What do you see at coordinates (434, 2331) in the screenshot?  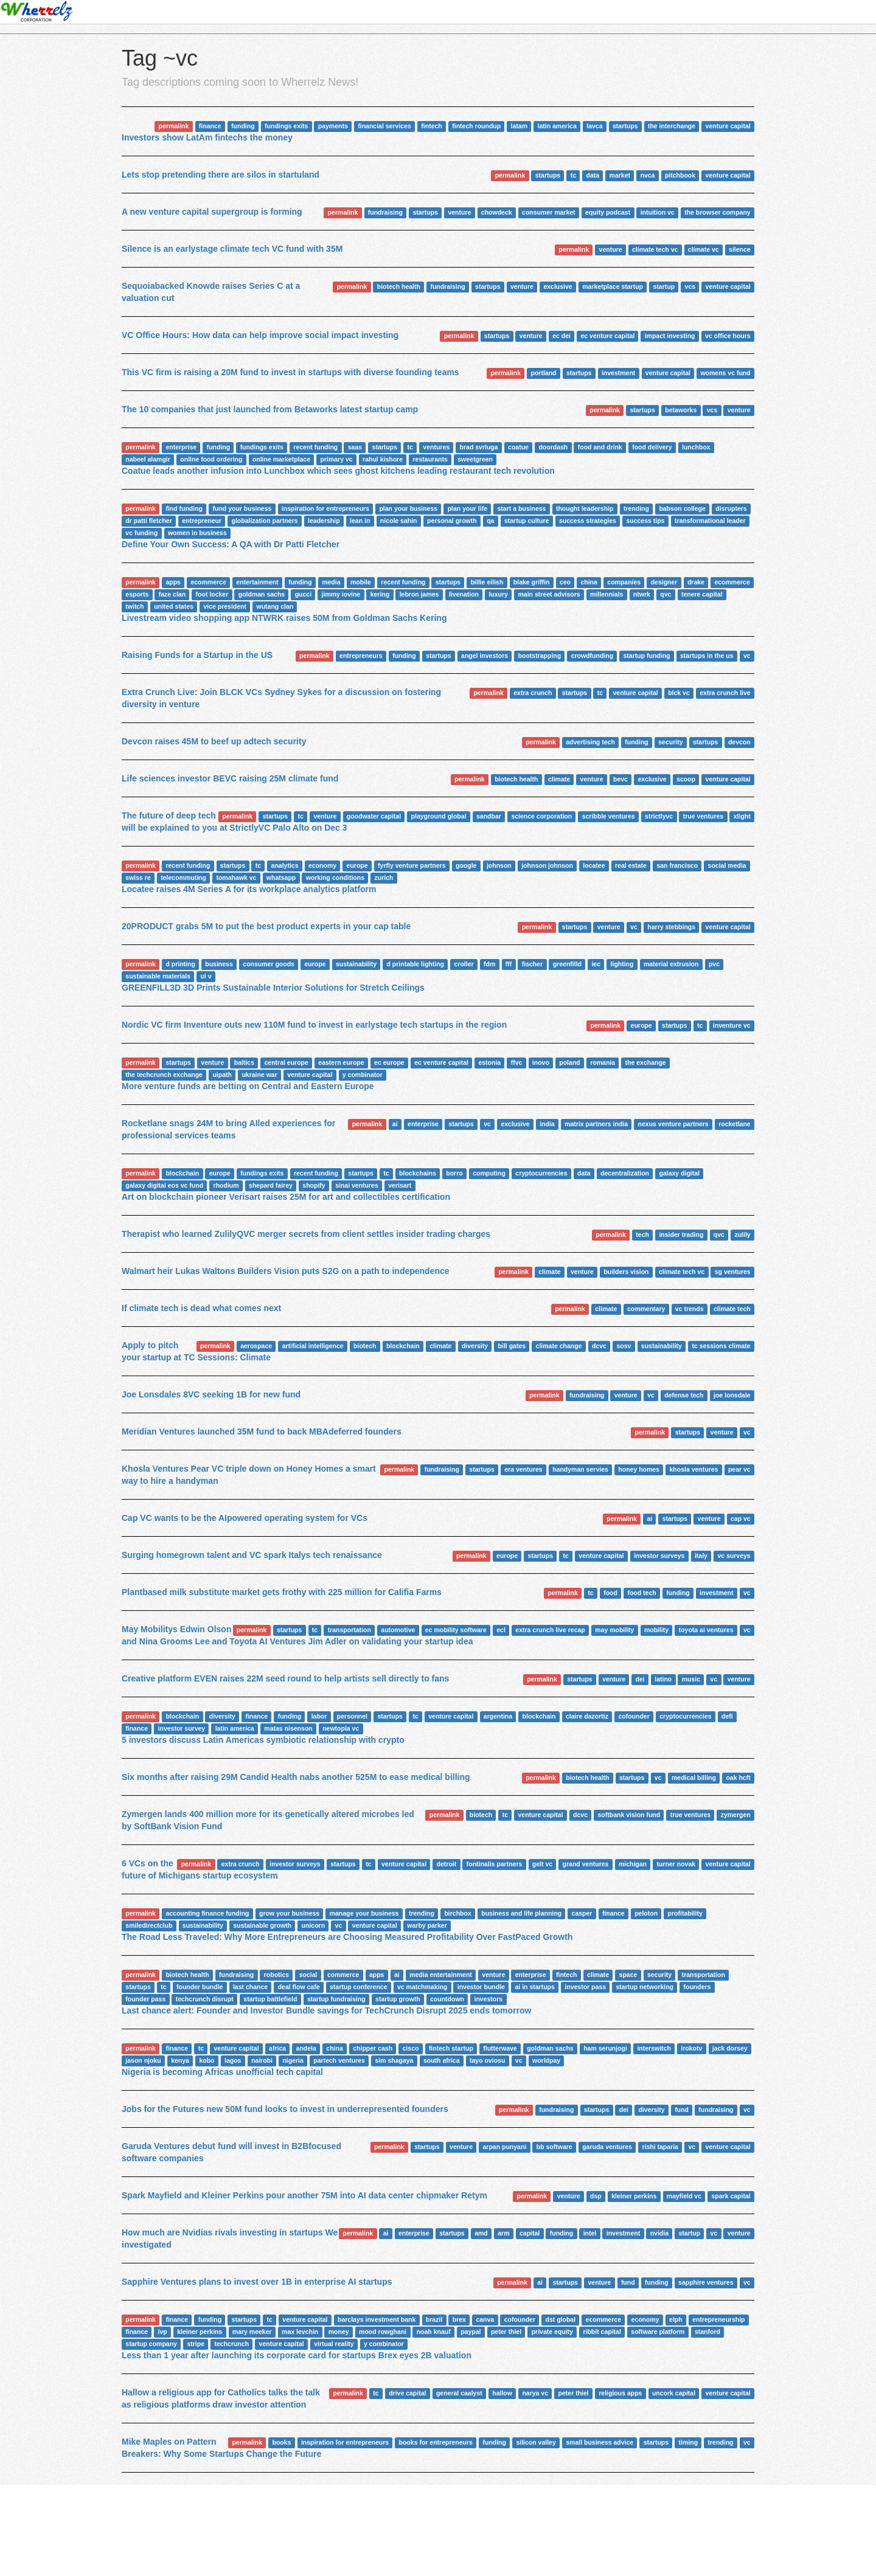 I see `noah knauf` at bounding box center [434, 2331].